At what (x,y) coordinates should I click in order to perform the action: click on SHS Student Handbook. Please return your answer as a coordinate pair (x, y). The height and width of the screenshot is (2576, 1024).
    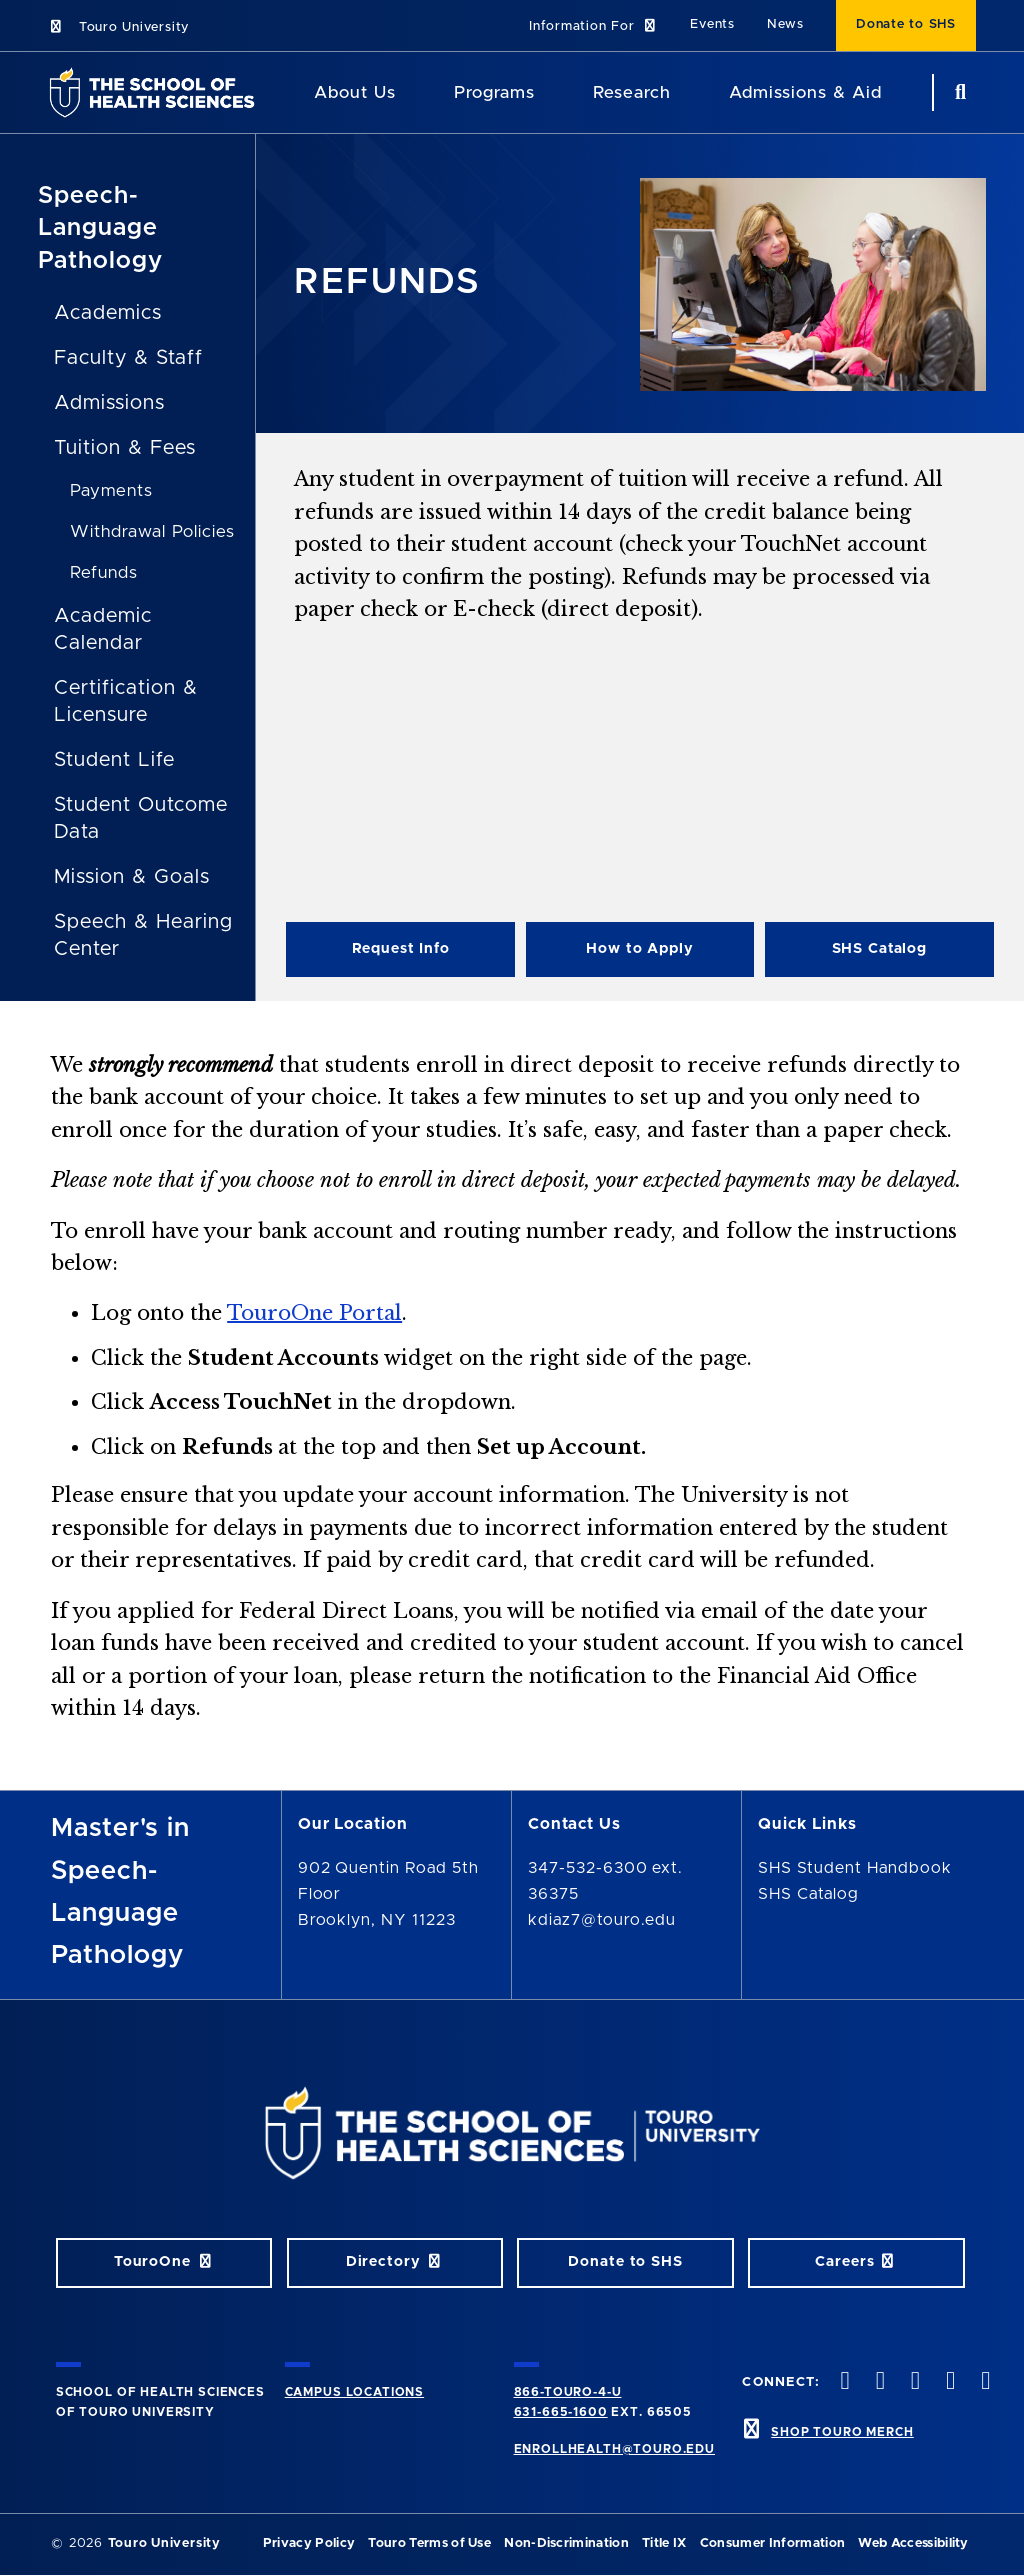
    Looking at the image, I should click on (854, 1868).